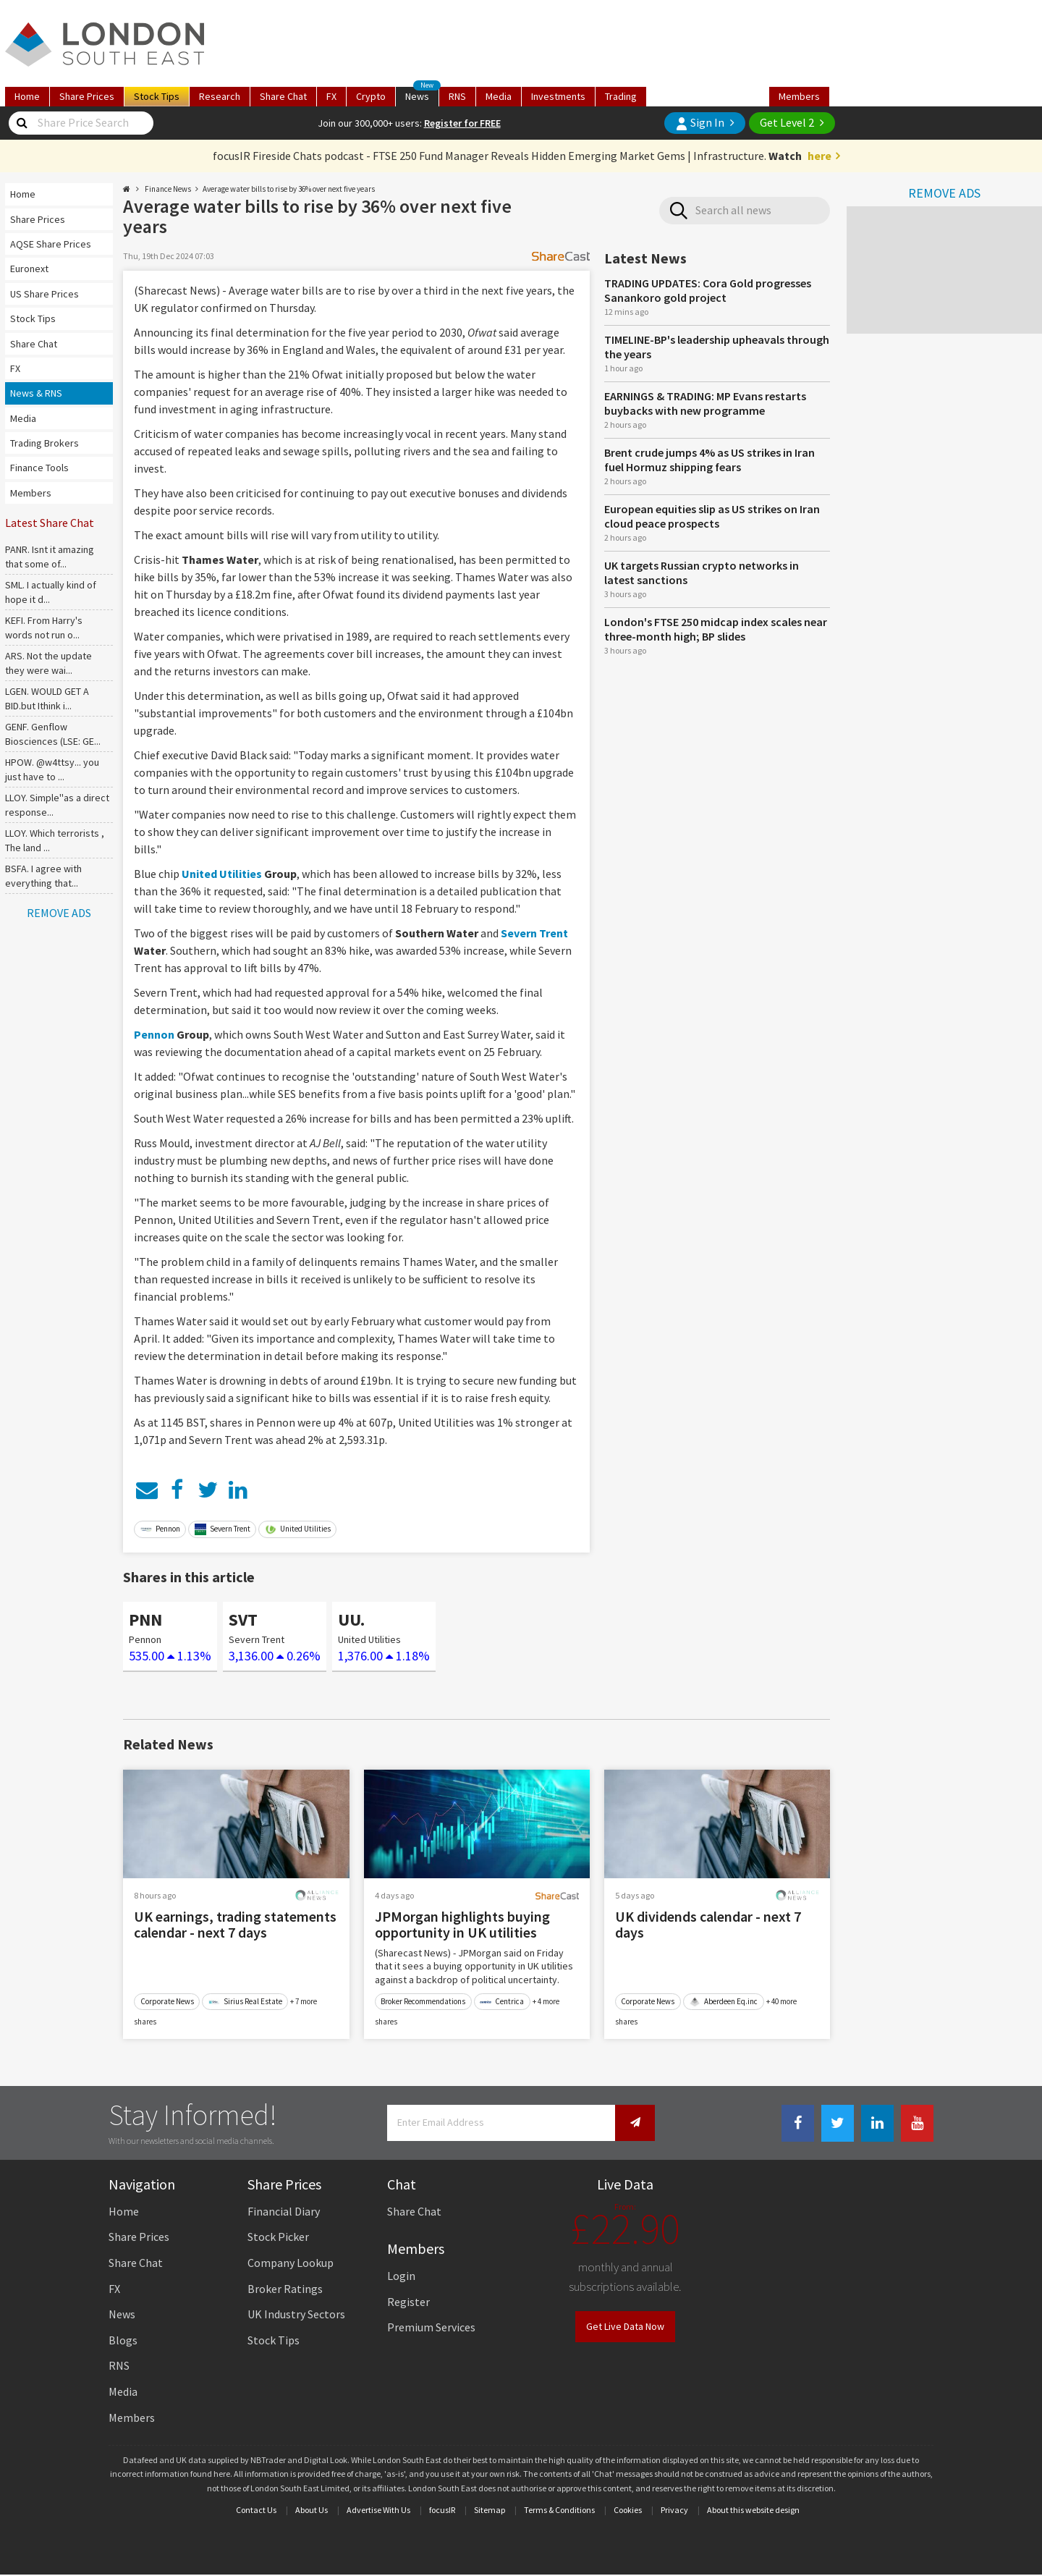 The width and height of the screenshot is (1042, 2576). What do you see at coordinates (534, 933) in the screenshot?
I see `Severn Trent` at bounding box center [534, 933].